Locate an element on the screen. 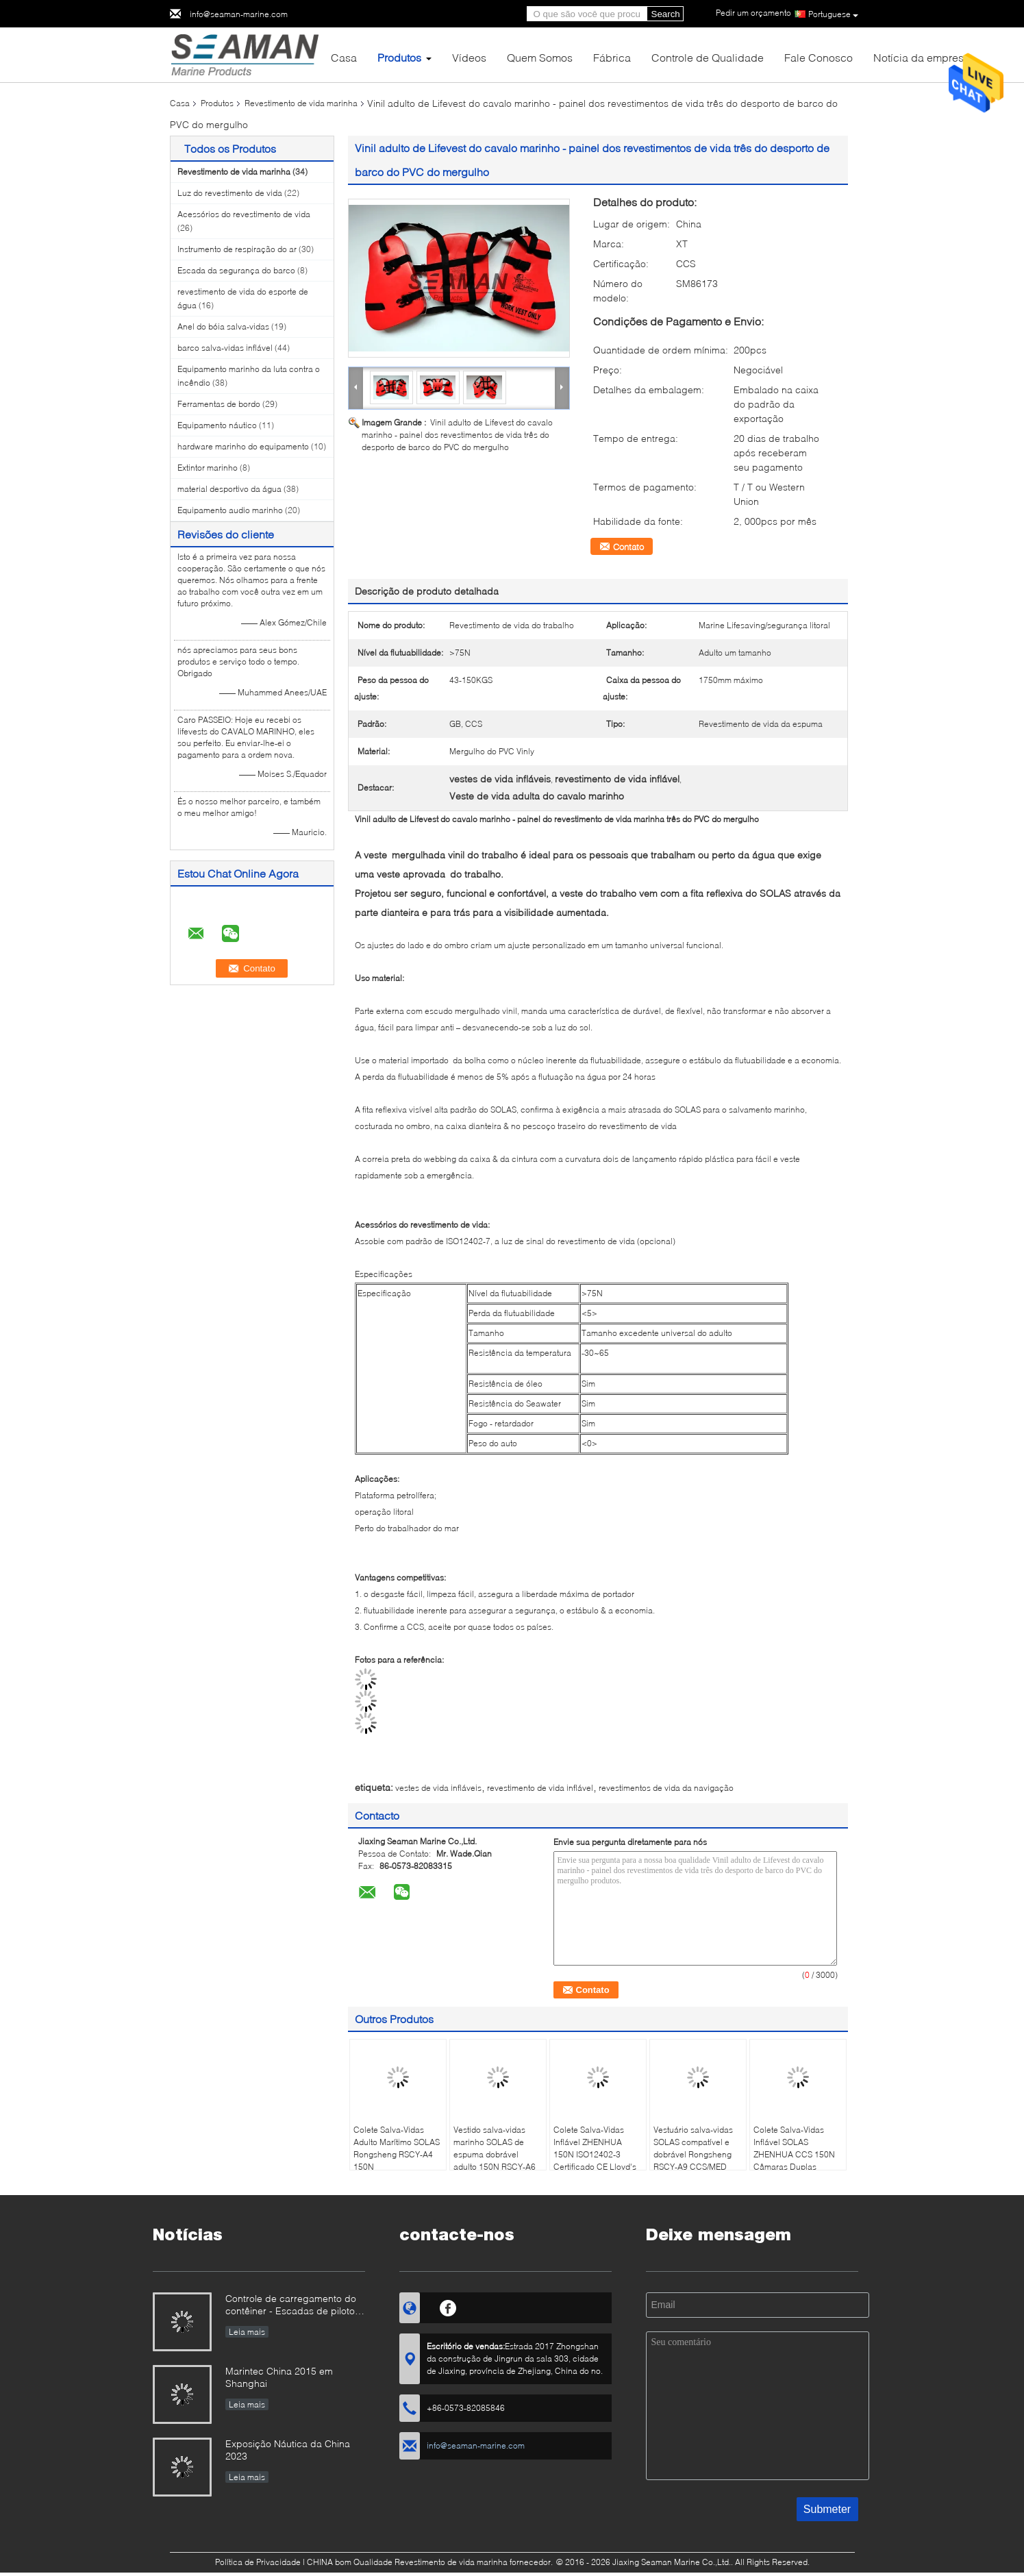 The height and width of the screenshot is (2576, 1024). Exposição Náutica da China 2023 is located at coordinates (287, 2450).